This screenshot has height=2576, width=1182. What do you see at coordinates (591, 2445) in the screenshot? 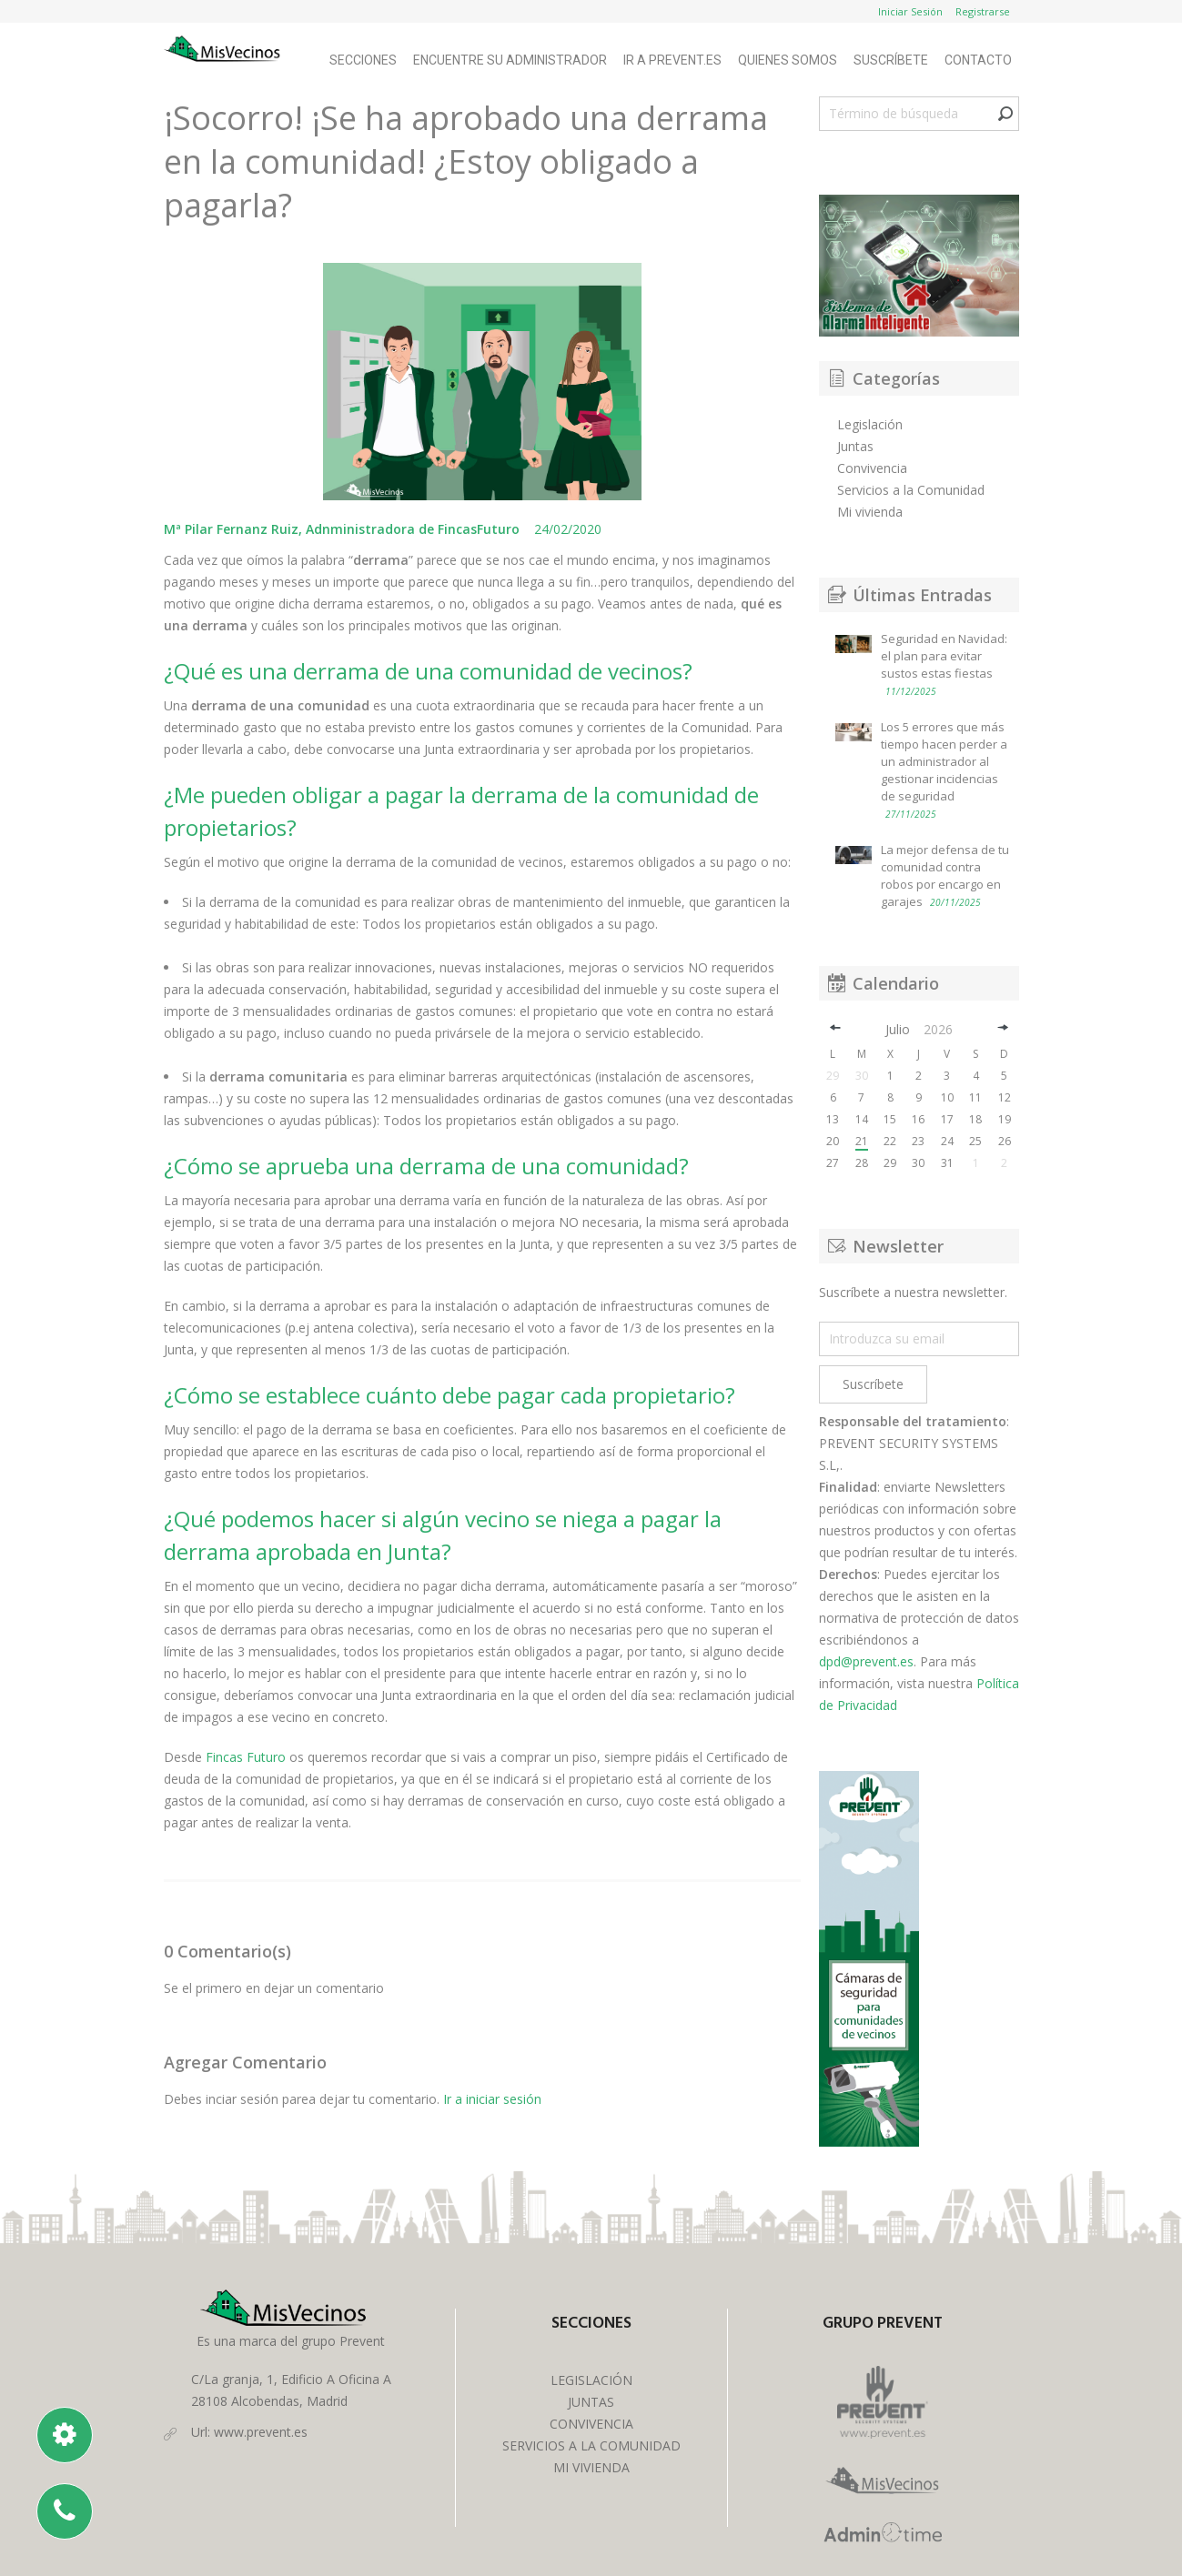
I see `SERVICIOS A LA COMUNIDAD` at bounding box center [591, 2445].